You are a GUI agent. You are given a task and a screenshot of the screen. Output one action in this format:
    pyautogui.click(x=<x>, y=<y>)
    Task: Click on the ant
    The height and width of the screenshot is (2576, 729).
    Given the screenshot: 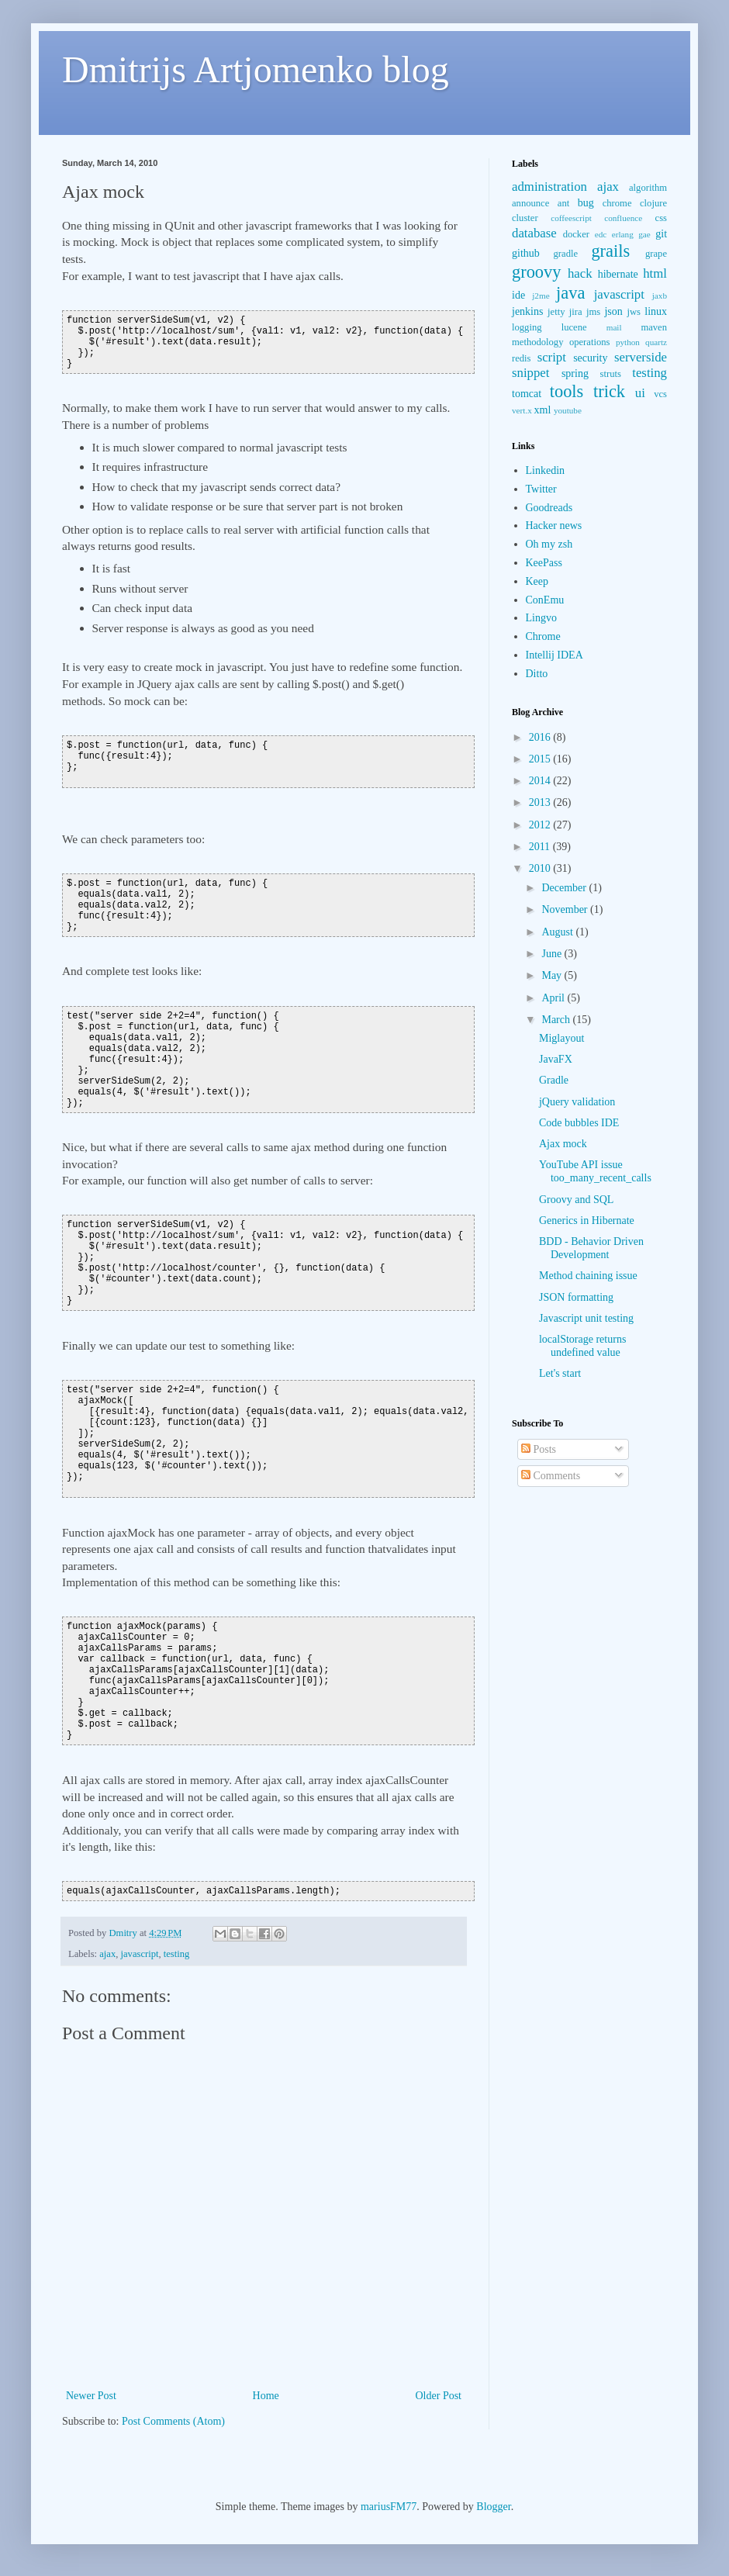 What is the action you would take?
    pyautogui.click(x=563, y=203)
    